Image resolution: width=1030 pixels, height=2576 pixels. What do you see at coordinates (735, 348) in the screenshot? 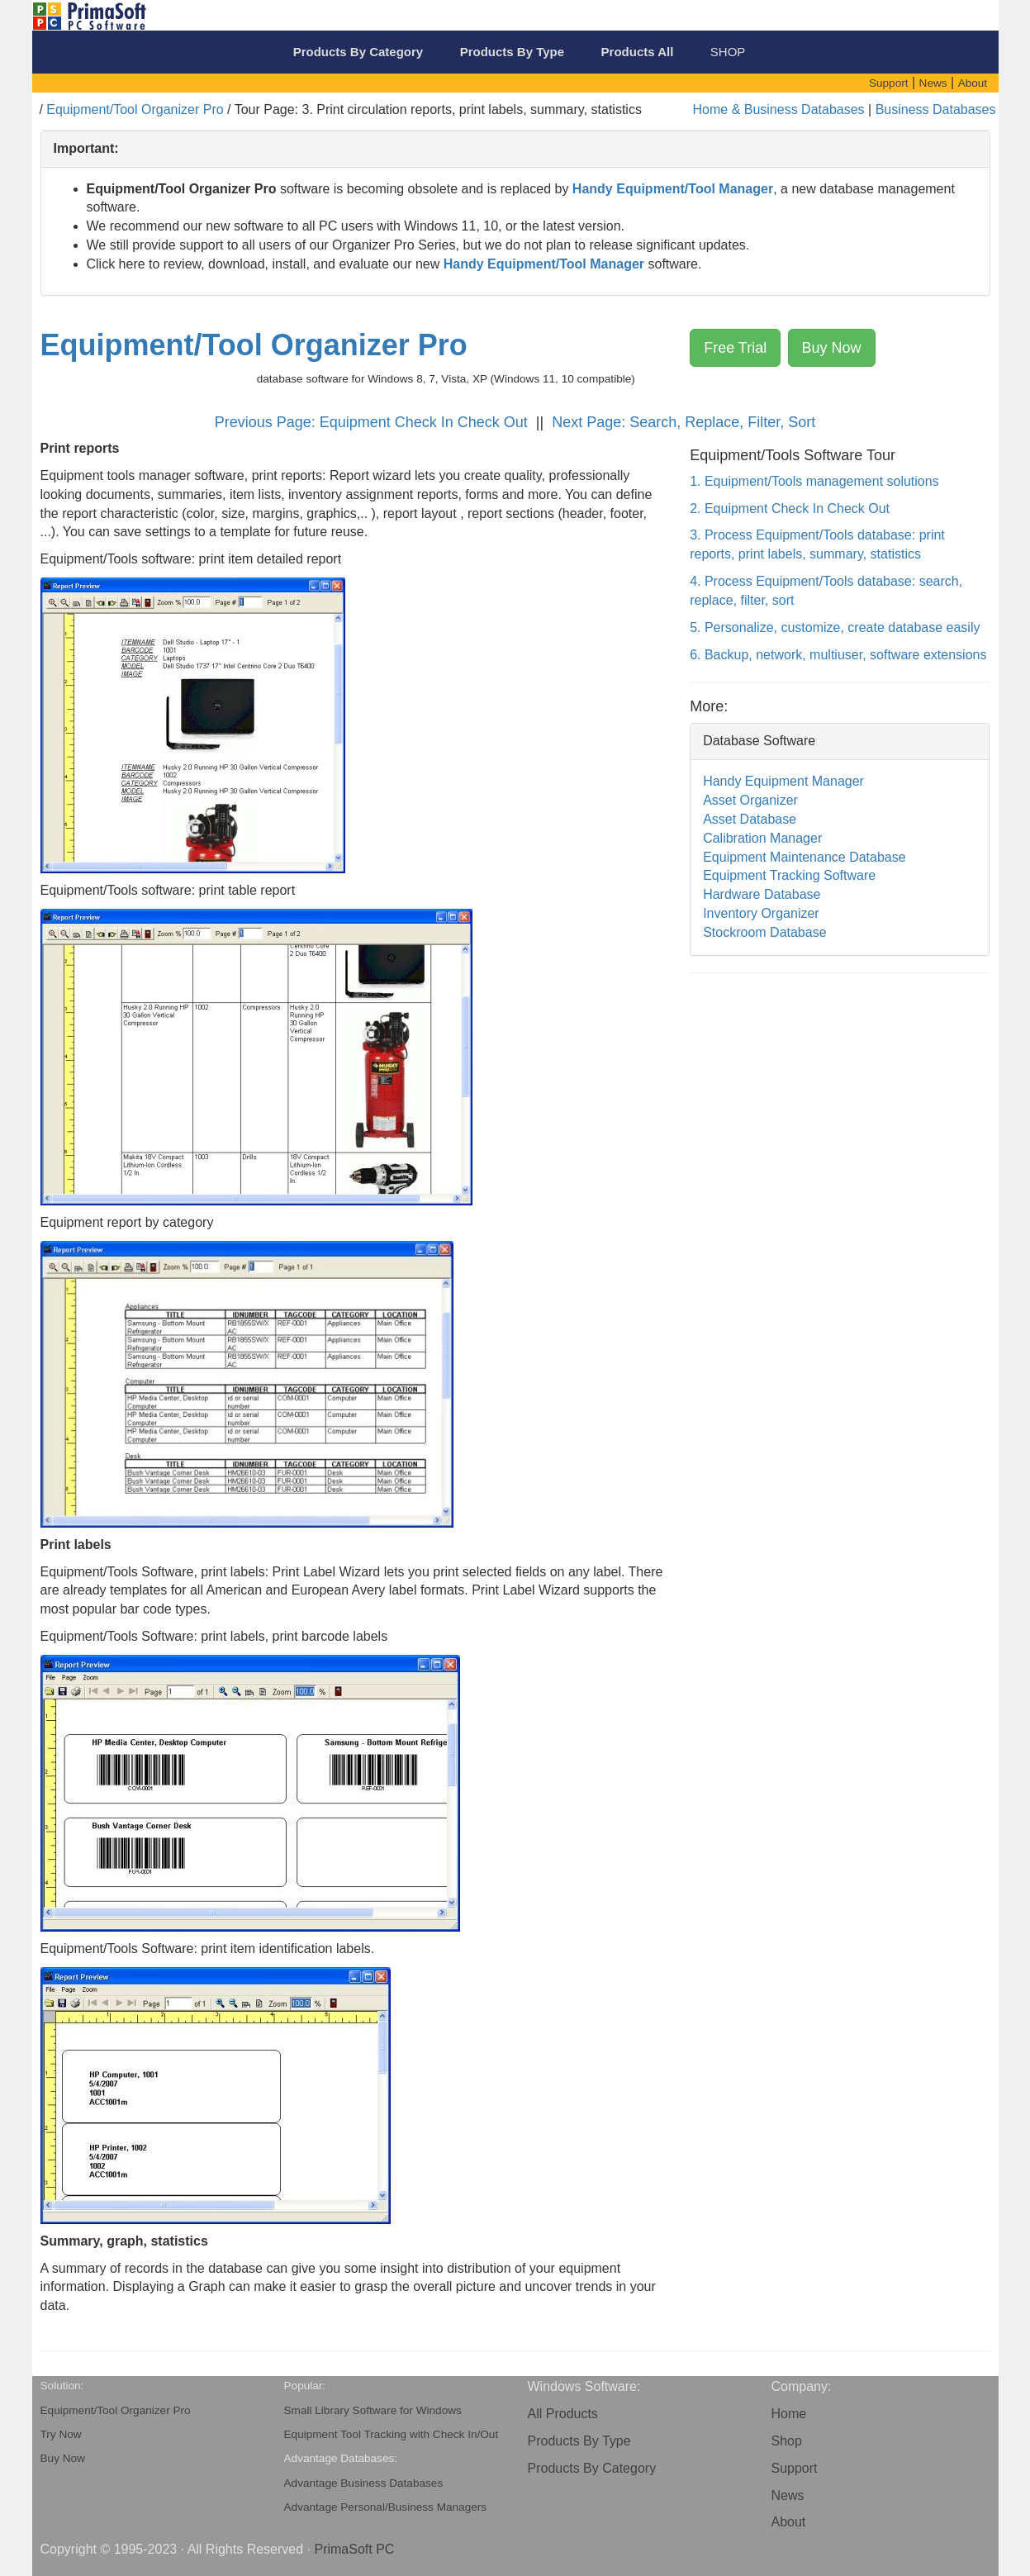
I see `Free Trial` at bounding box center [735, 348].